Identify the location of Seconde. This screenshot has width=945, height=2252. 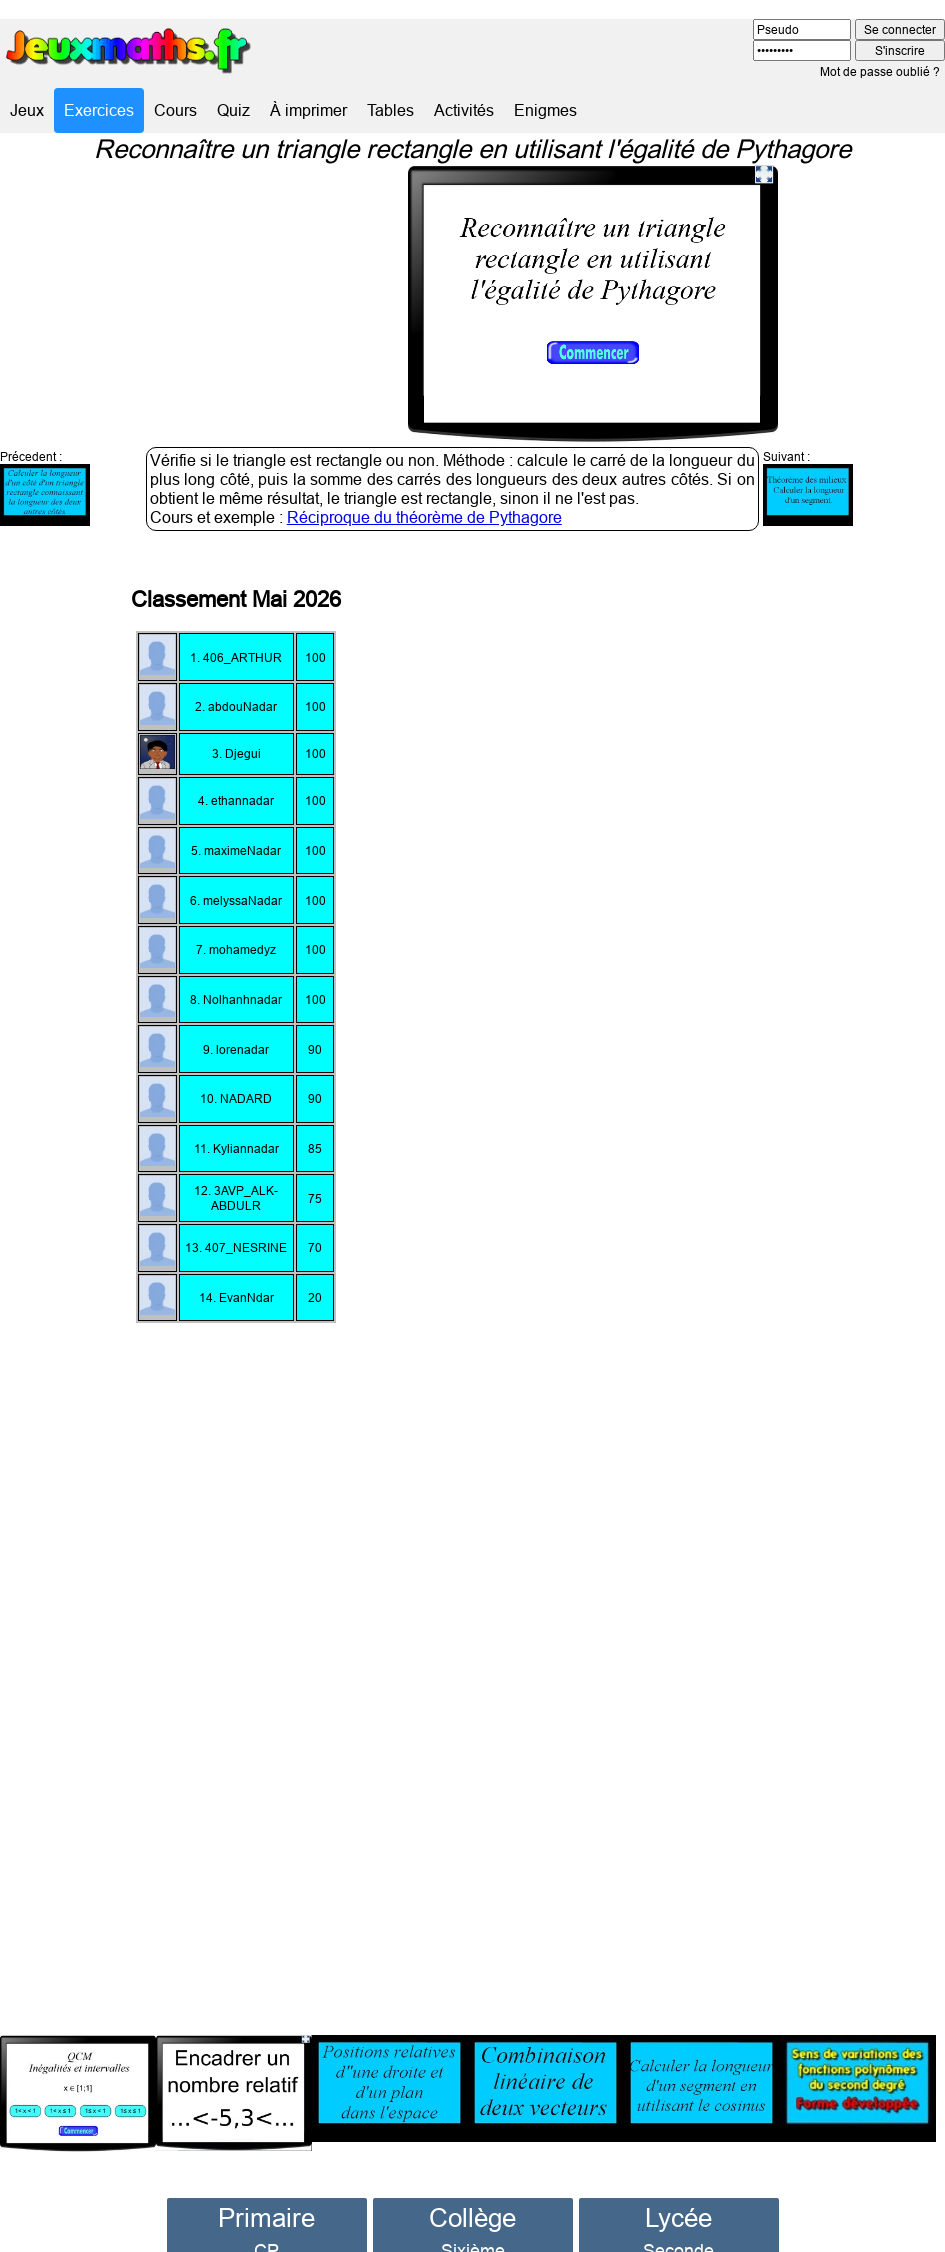
(678, 2214).